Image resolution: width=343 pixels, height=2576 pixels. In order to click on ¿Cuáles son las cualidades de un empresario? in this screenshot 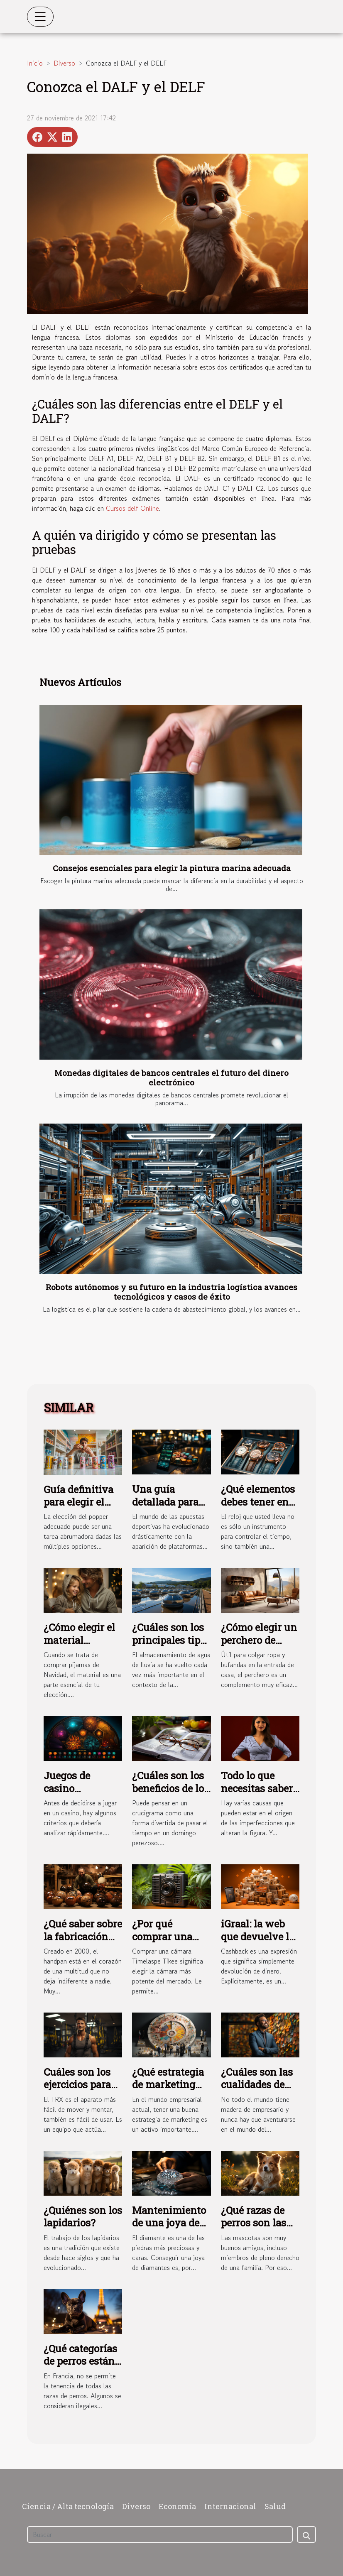, I will do `click(257, 2084)`.